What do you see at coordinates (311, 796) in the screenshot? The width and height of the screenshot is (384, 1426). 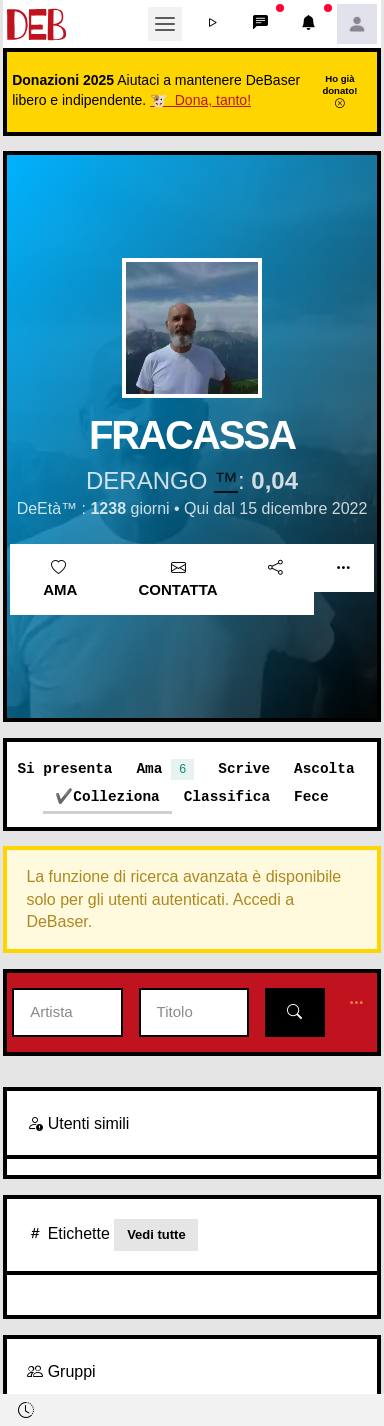 I see `Fece` at bounding box center [311, 796].